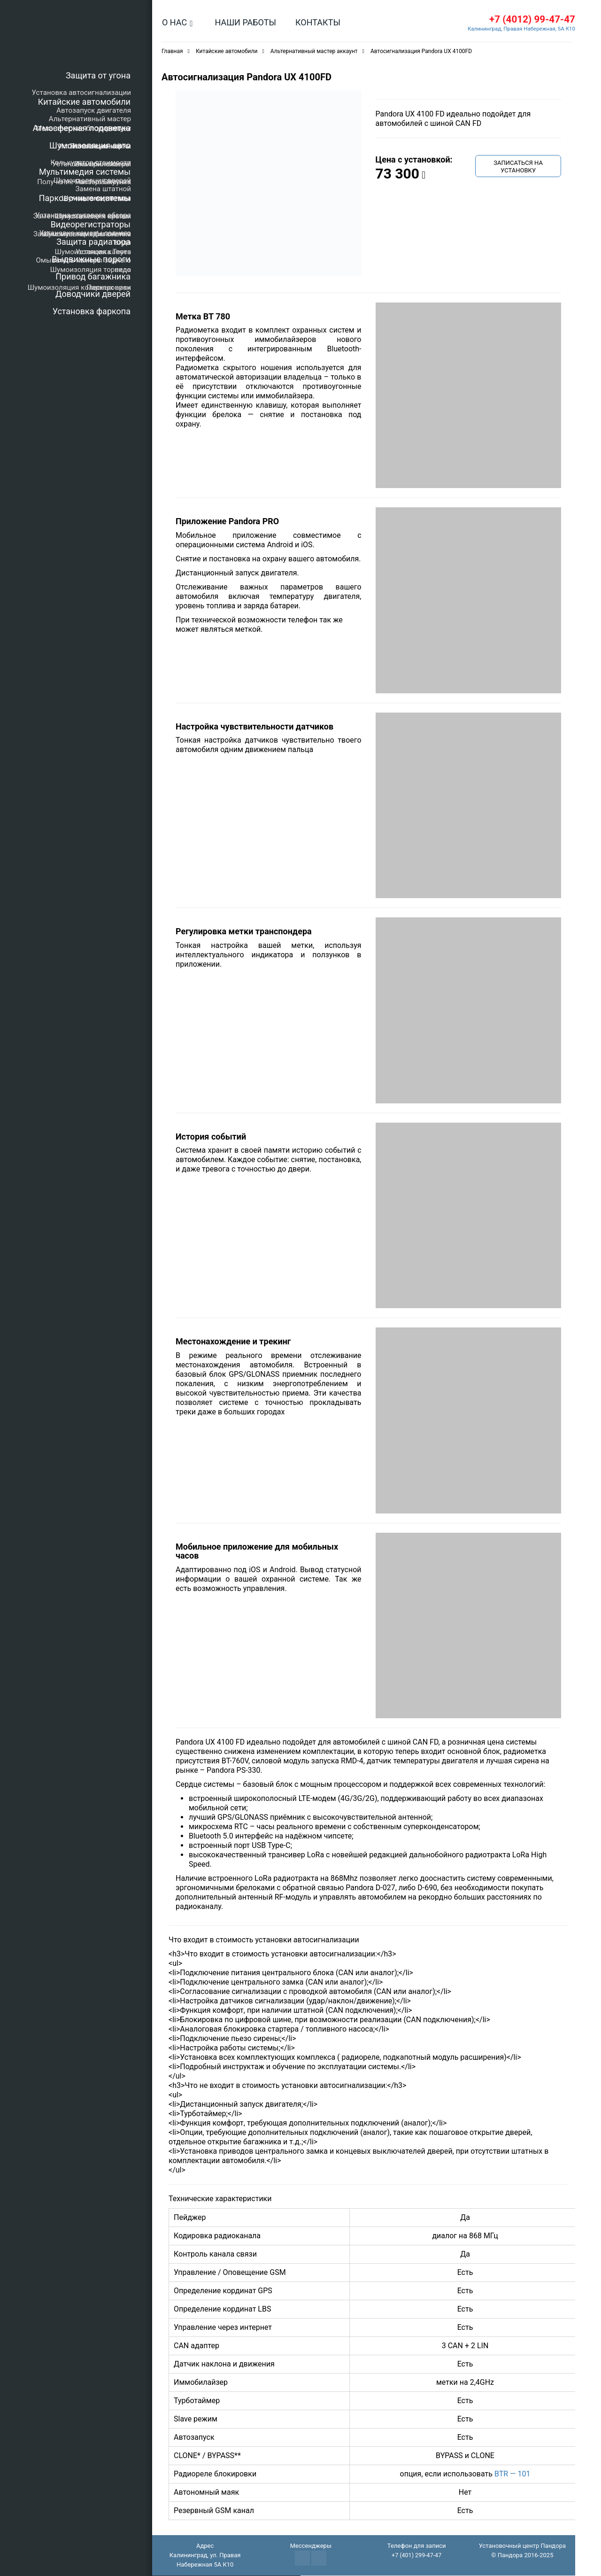 The image size is (601, 2576). Describe the element at coordinates (519, 29) in the screenshot. I see `Калининград, Правая Набережная, 5А К10` at that location.